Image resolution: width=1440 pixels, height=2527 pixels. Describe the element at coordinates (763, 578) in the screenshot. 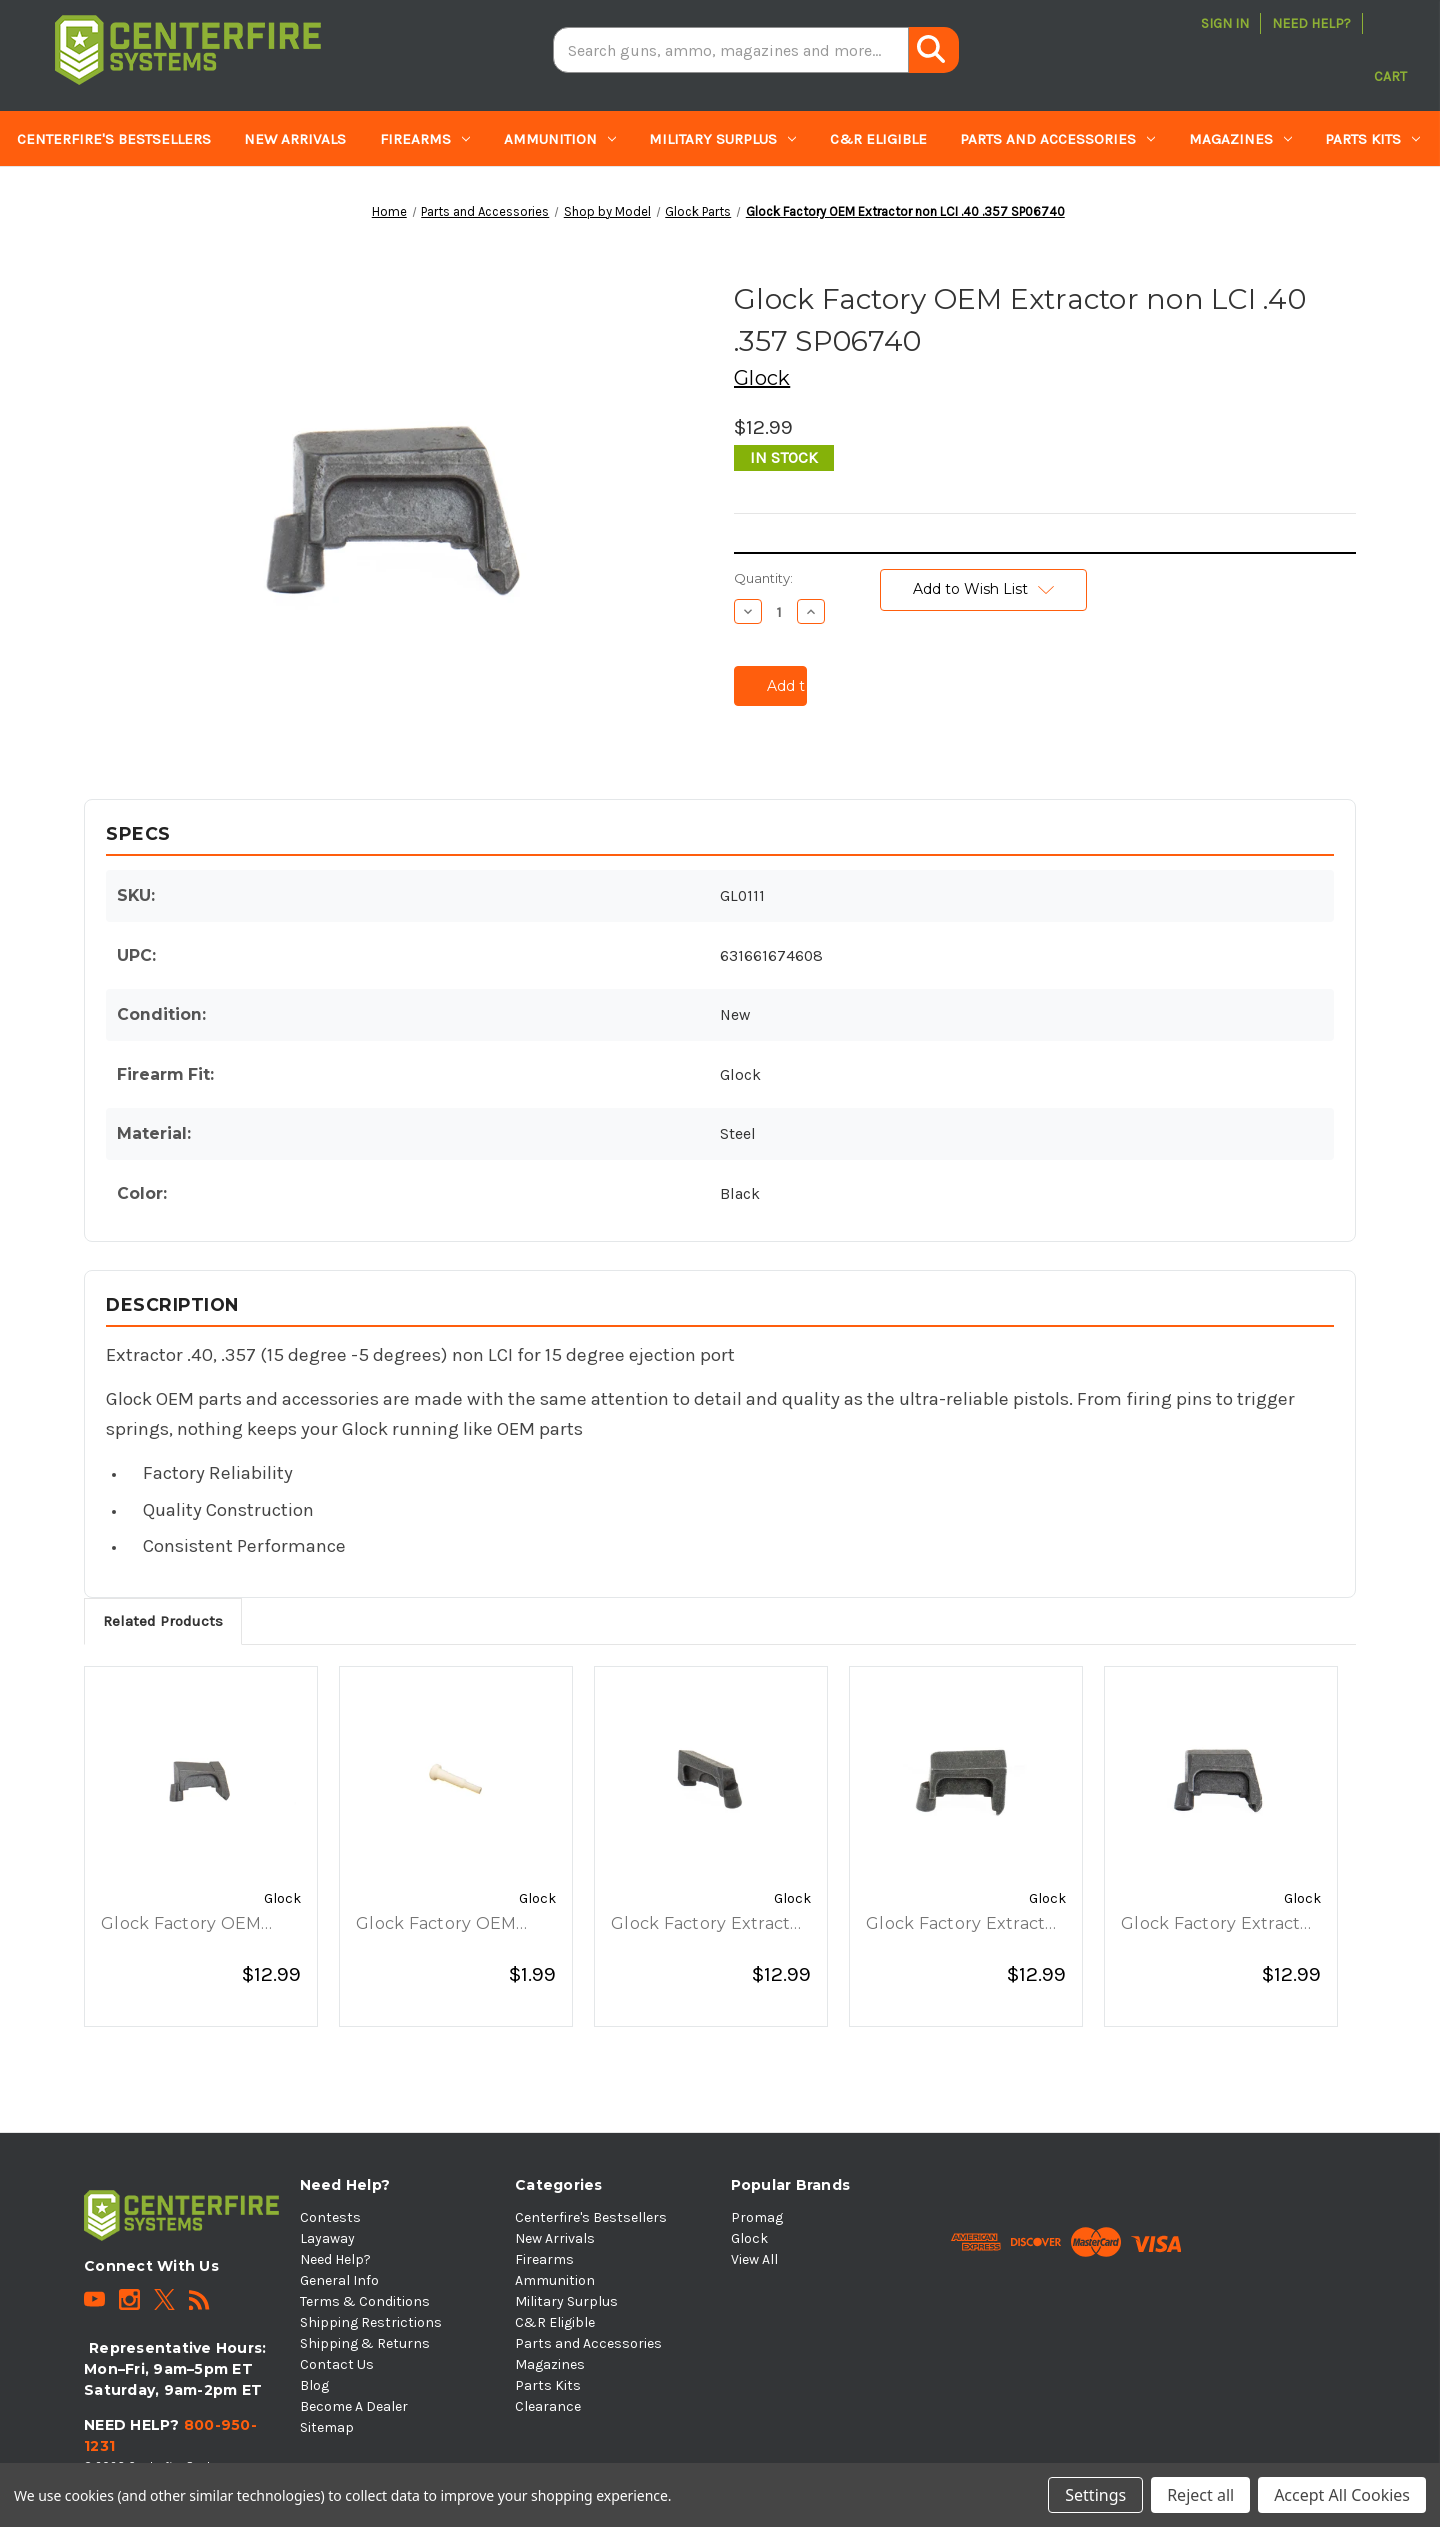

I see `Quantity:` at that location.